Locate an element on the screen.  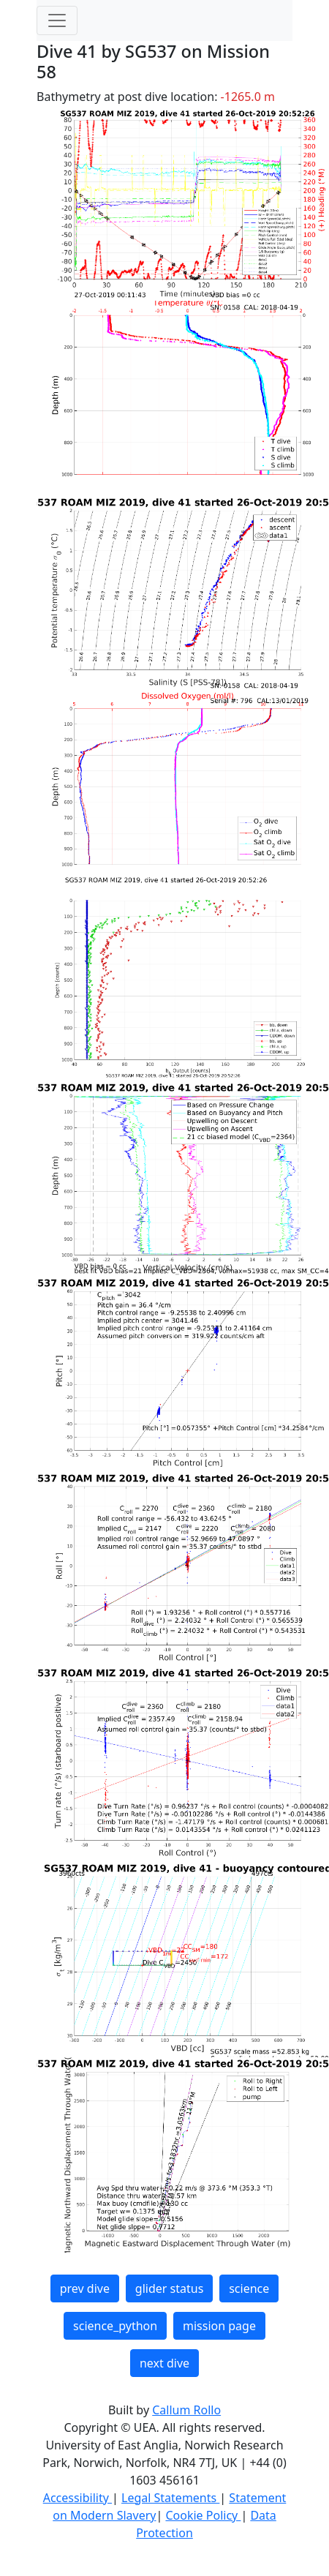
mission page [button] is located at coordinates (219, 2326).